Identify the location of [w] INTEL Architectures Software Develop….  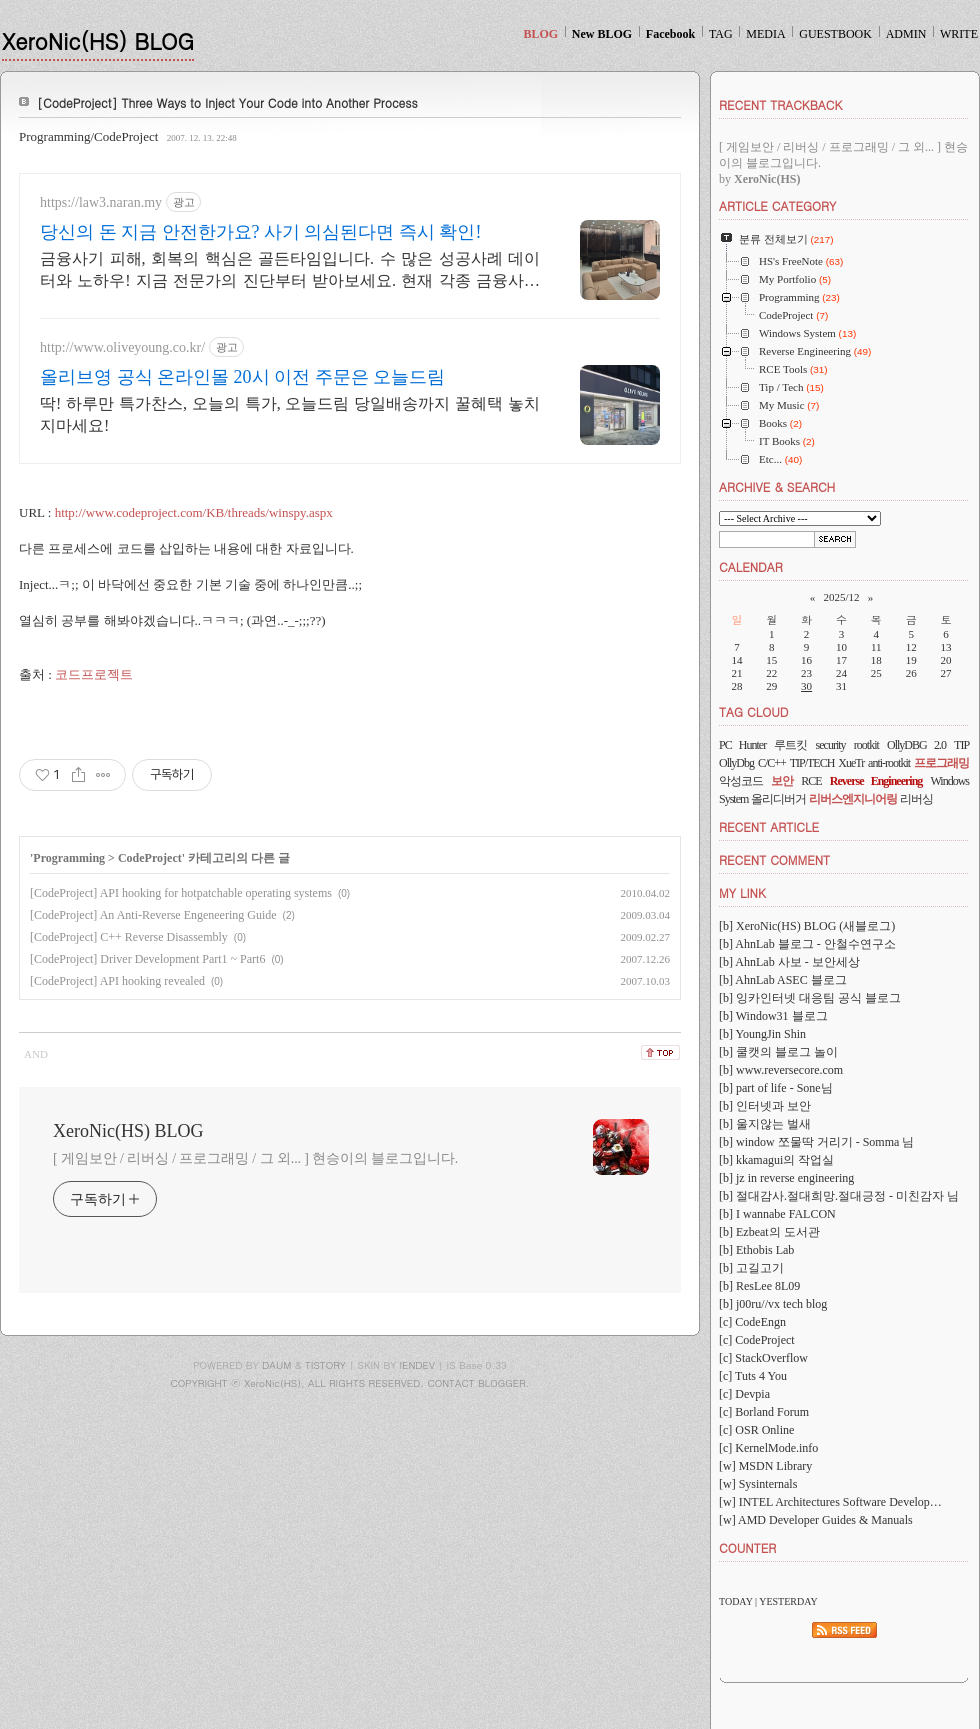
(830, 1502).